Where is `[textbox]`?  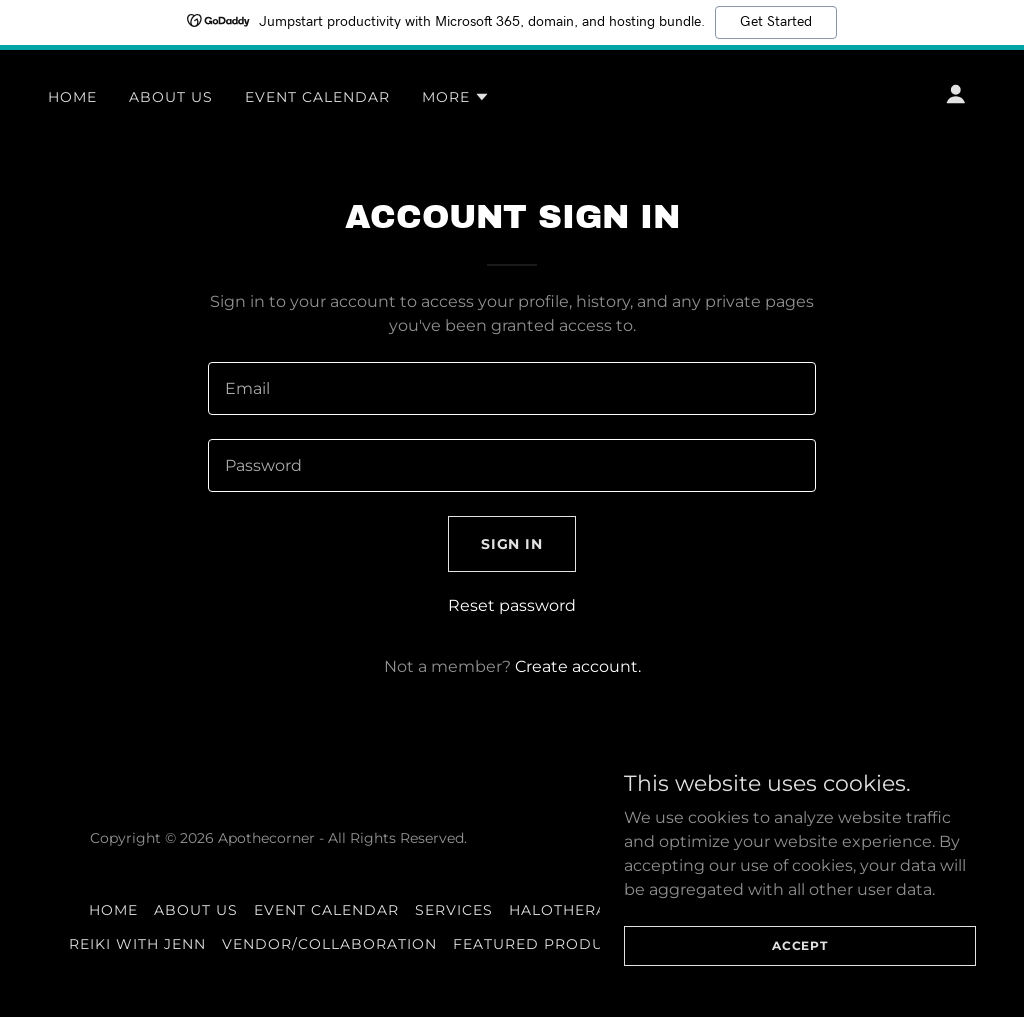 [textbox] is located at coordinates (512, 388).